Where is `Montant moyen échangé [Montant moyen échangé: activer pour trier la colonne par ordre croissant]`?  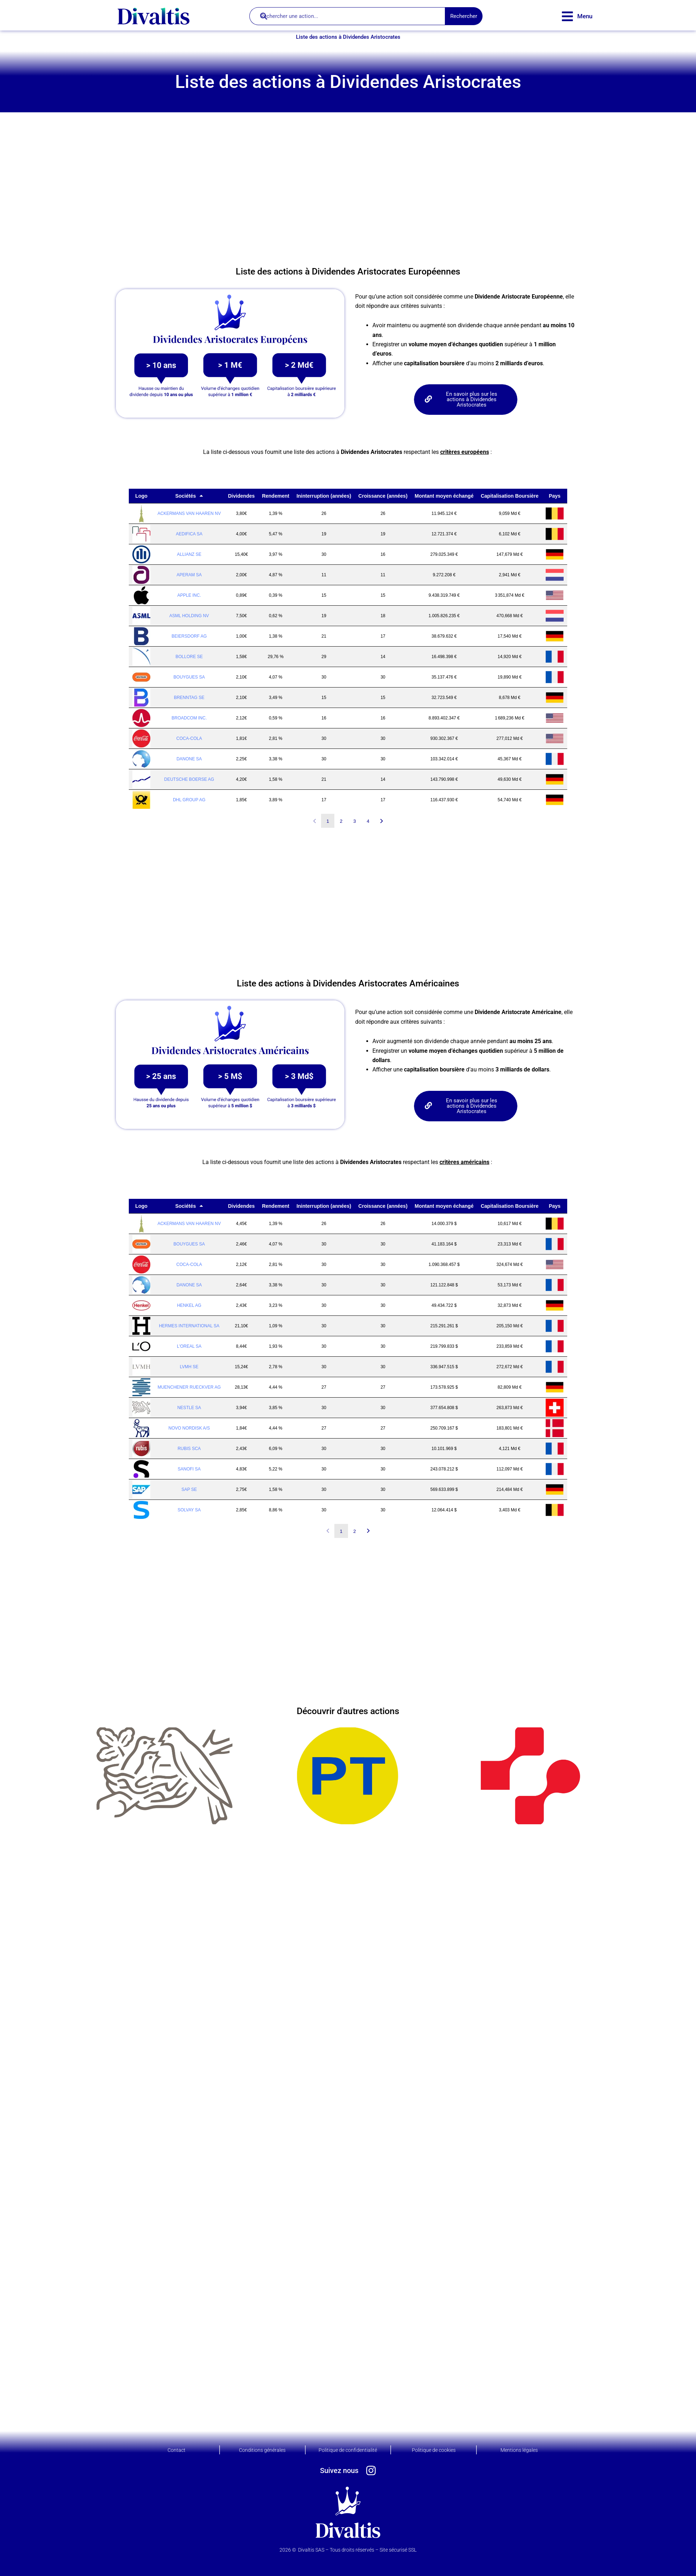
Montant moyen échangé [Montant moyen échangé: activer pour trier la colonne par ordre croissant] is located at coordinates (444, 496).